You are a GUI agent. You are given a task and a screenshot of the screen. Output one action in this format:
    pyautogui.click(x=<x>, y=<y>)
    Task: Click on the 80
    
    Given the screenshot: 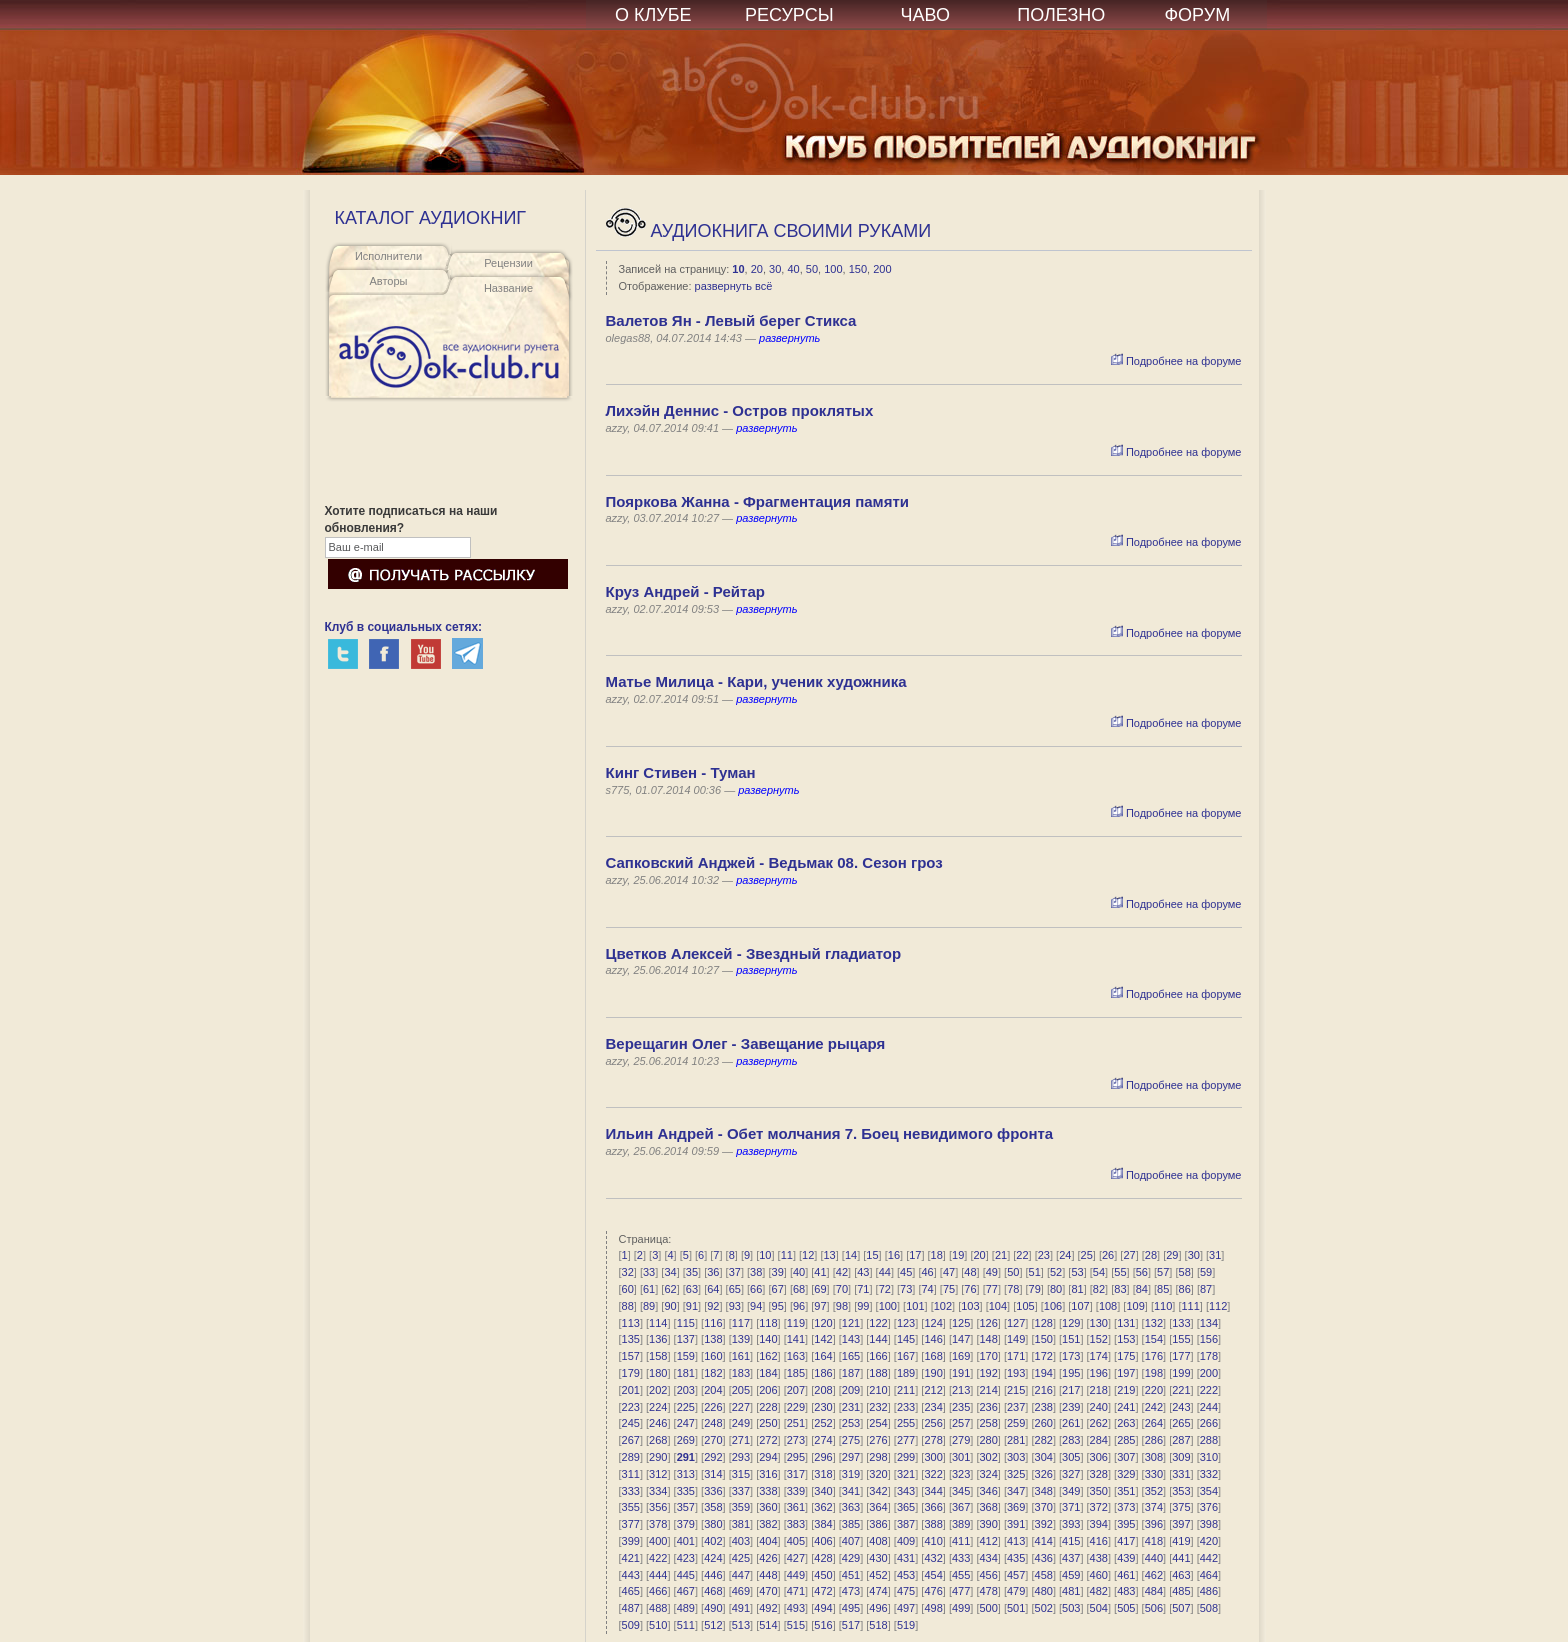 What is the action you would take?
    pyautogui.click(x=1056, y=1289)
    